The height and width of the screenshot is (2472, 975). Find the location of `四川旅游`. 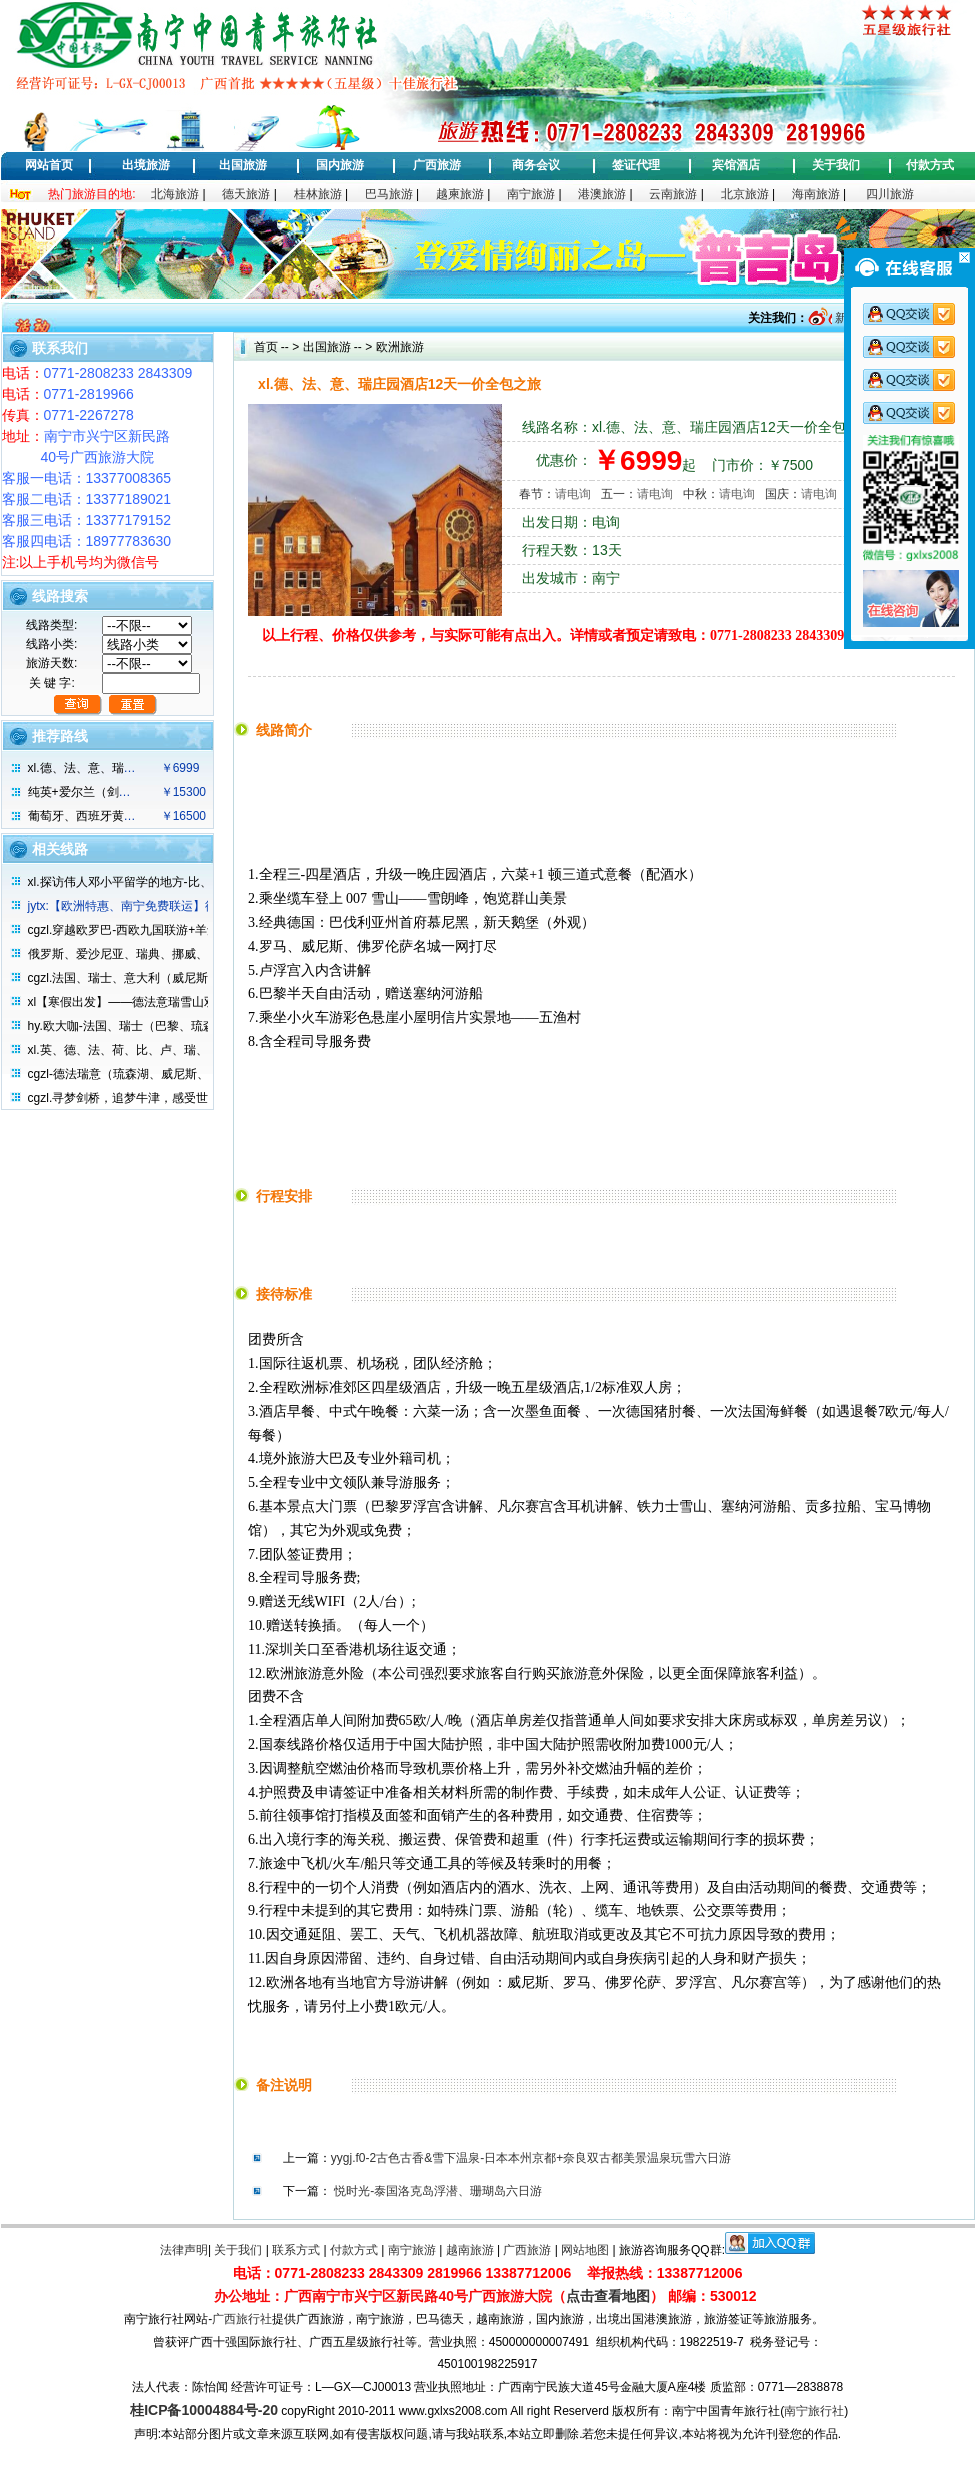

四川旅游 is located at coordinates (890, 194).